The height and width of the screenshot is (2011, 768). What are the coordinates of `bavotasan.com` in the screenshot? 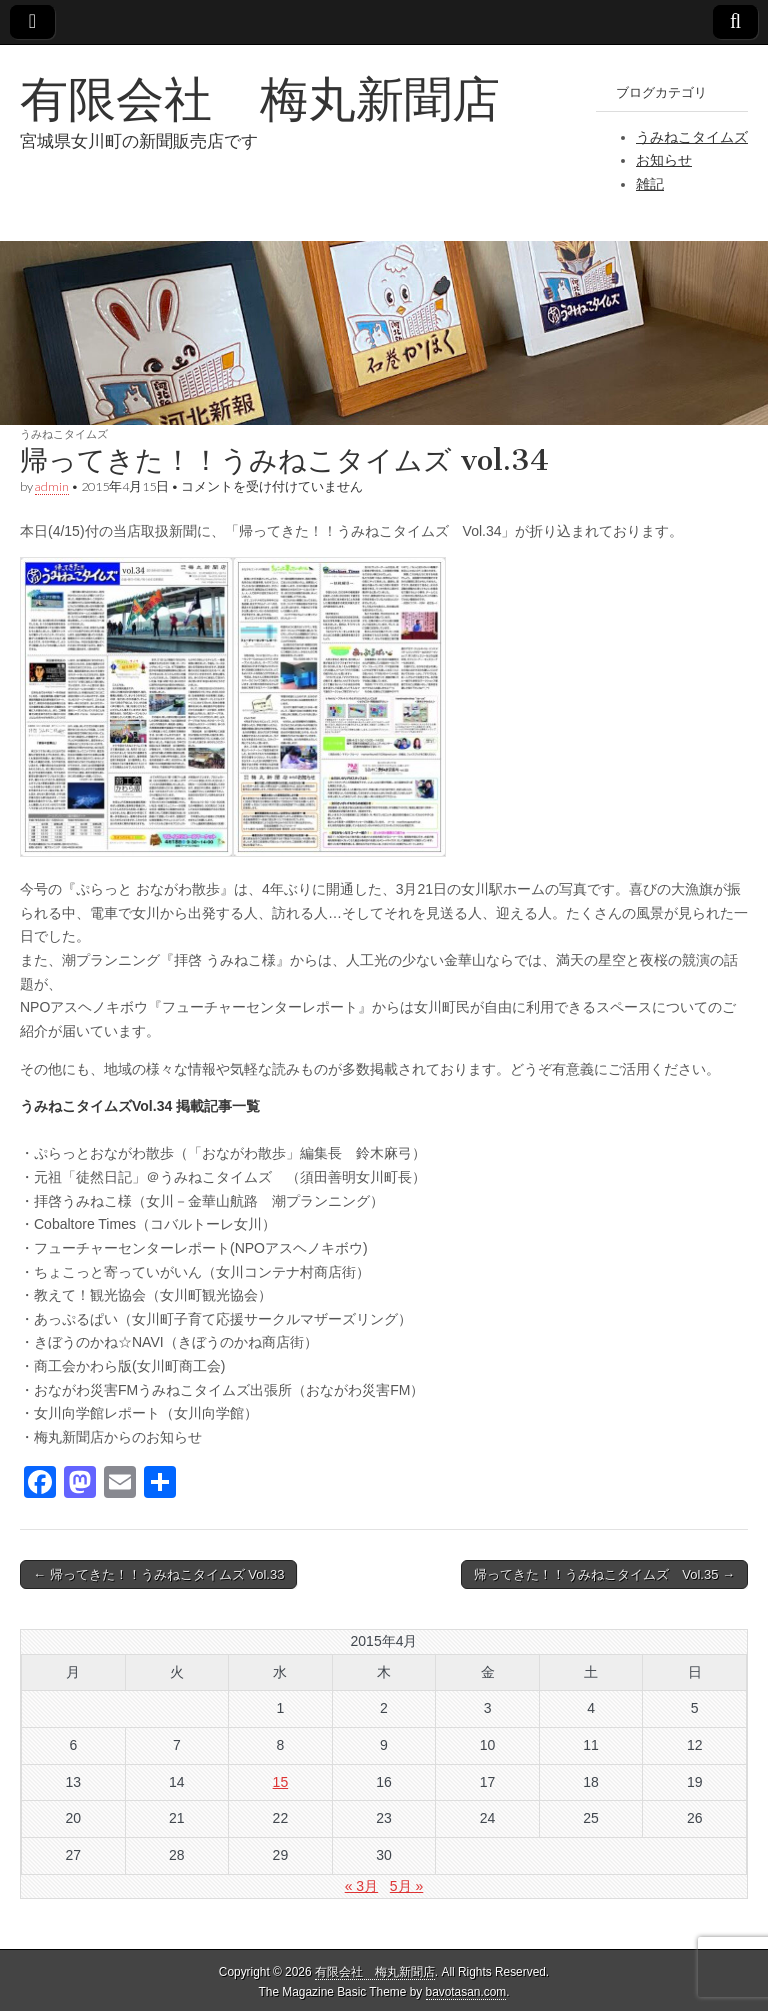 It's located at (466, 1992).